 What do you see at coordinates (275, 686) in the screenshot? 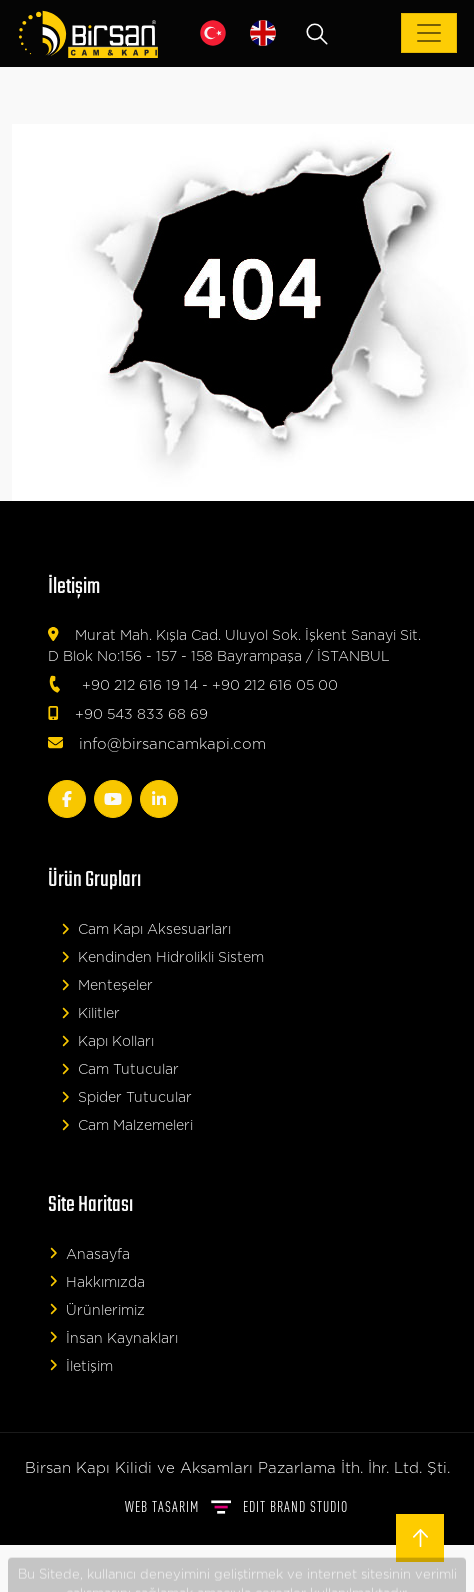
I see `+90 212 616 05 00` at bounding box center [275, 686].